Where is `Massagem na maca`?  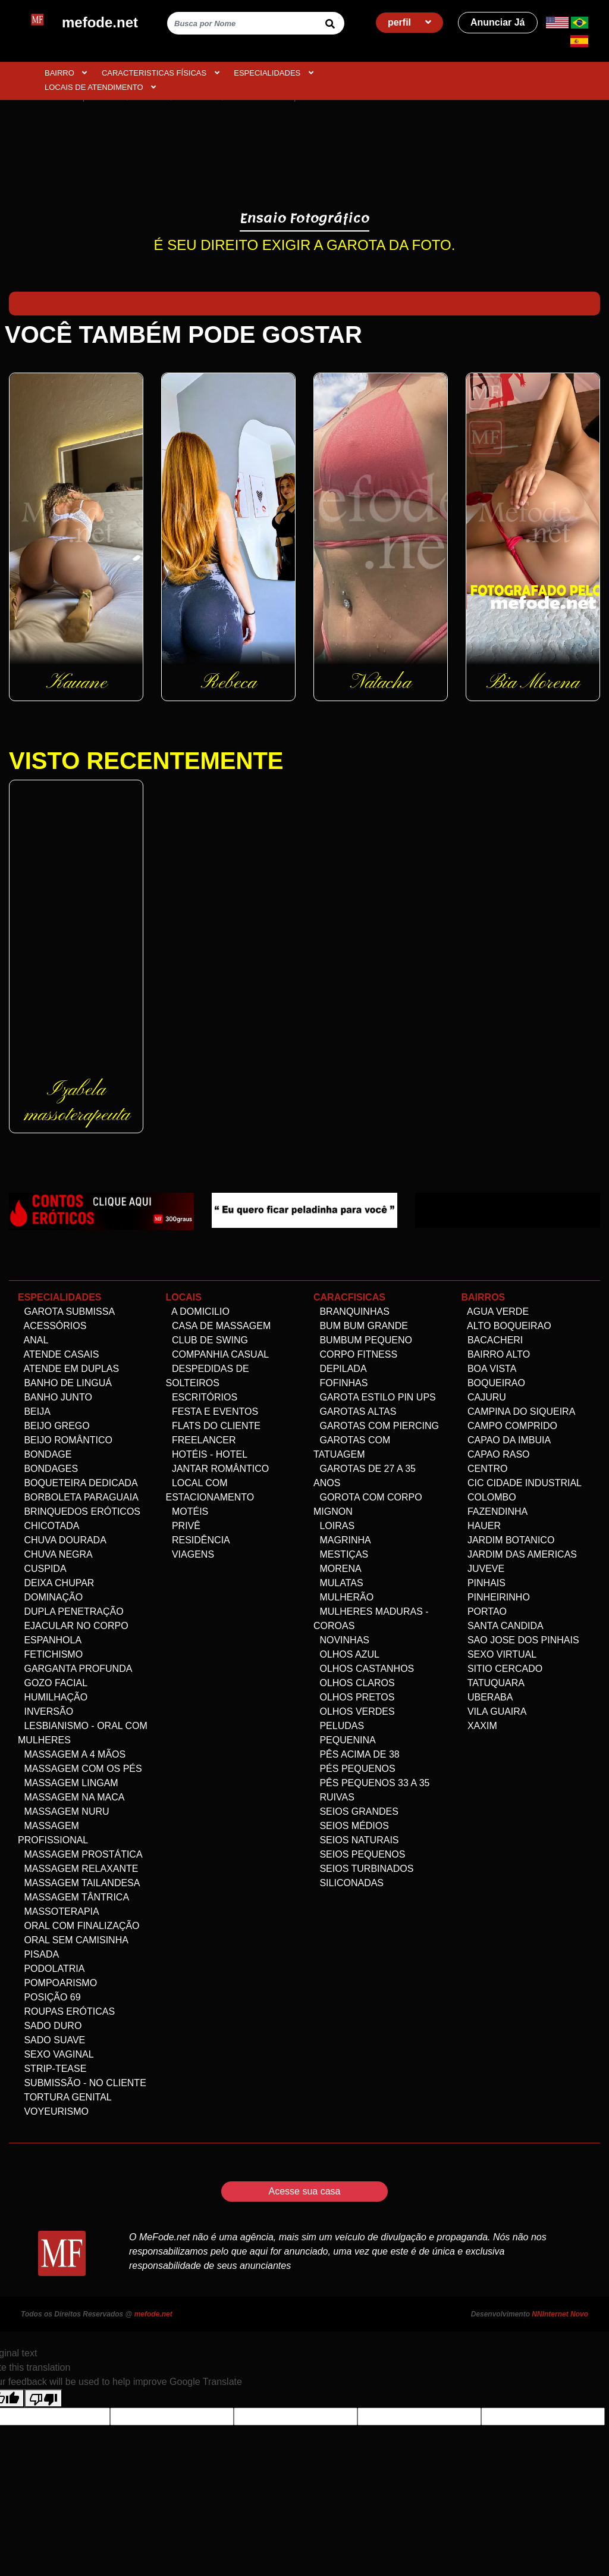 Massagem na maca is located at coordinates (71, 1797).